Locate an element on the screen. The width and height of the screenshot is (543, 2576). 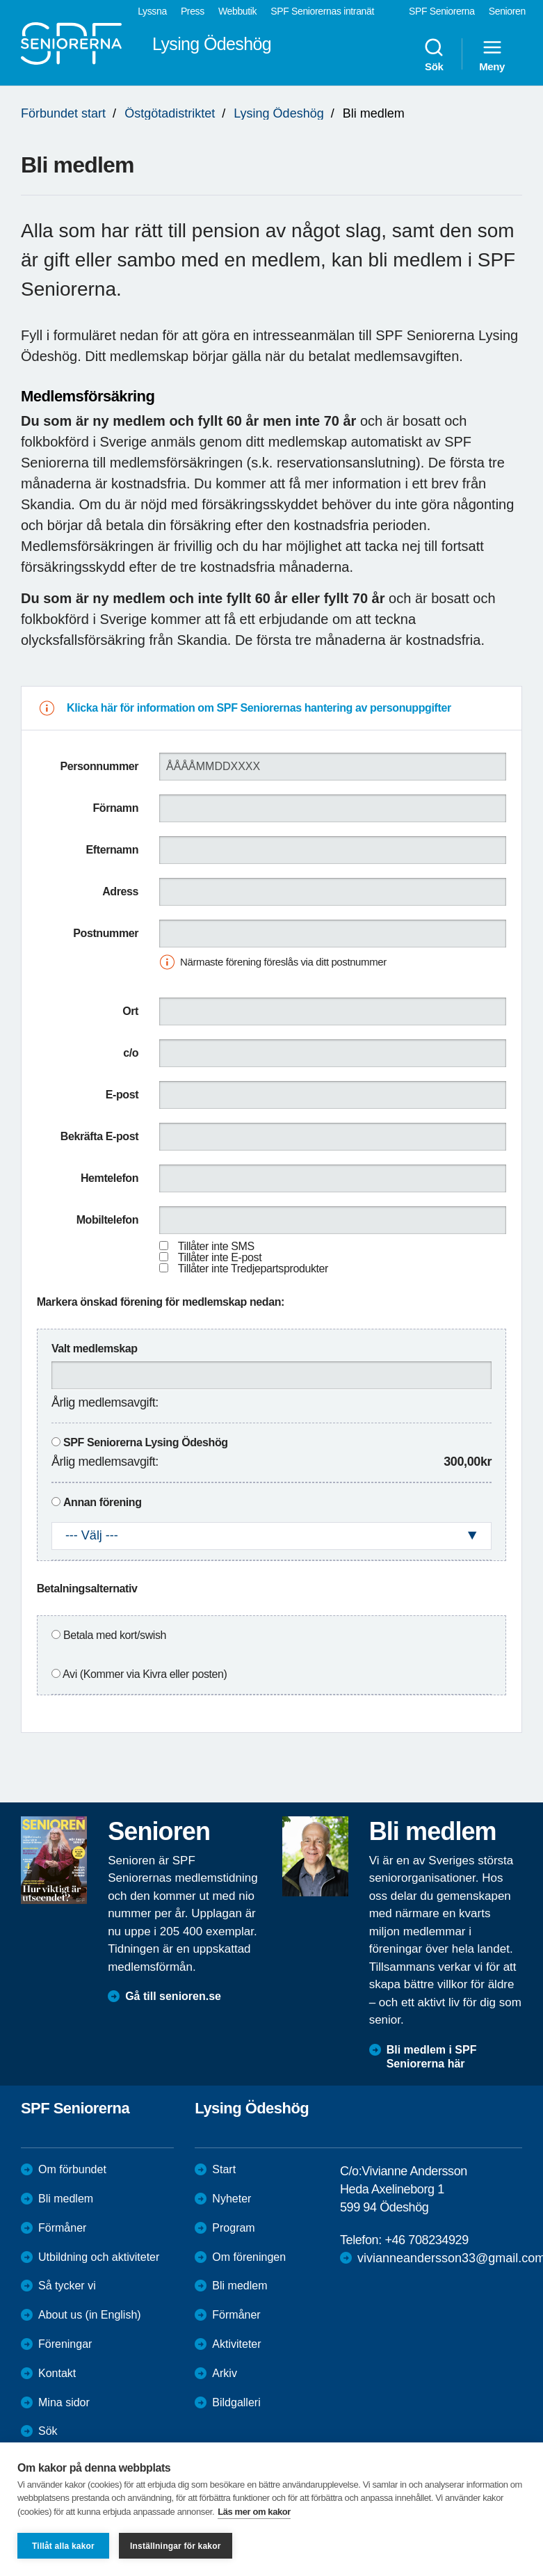
Förbundet start is located at coordinates (63, 113).